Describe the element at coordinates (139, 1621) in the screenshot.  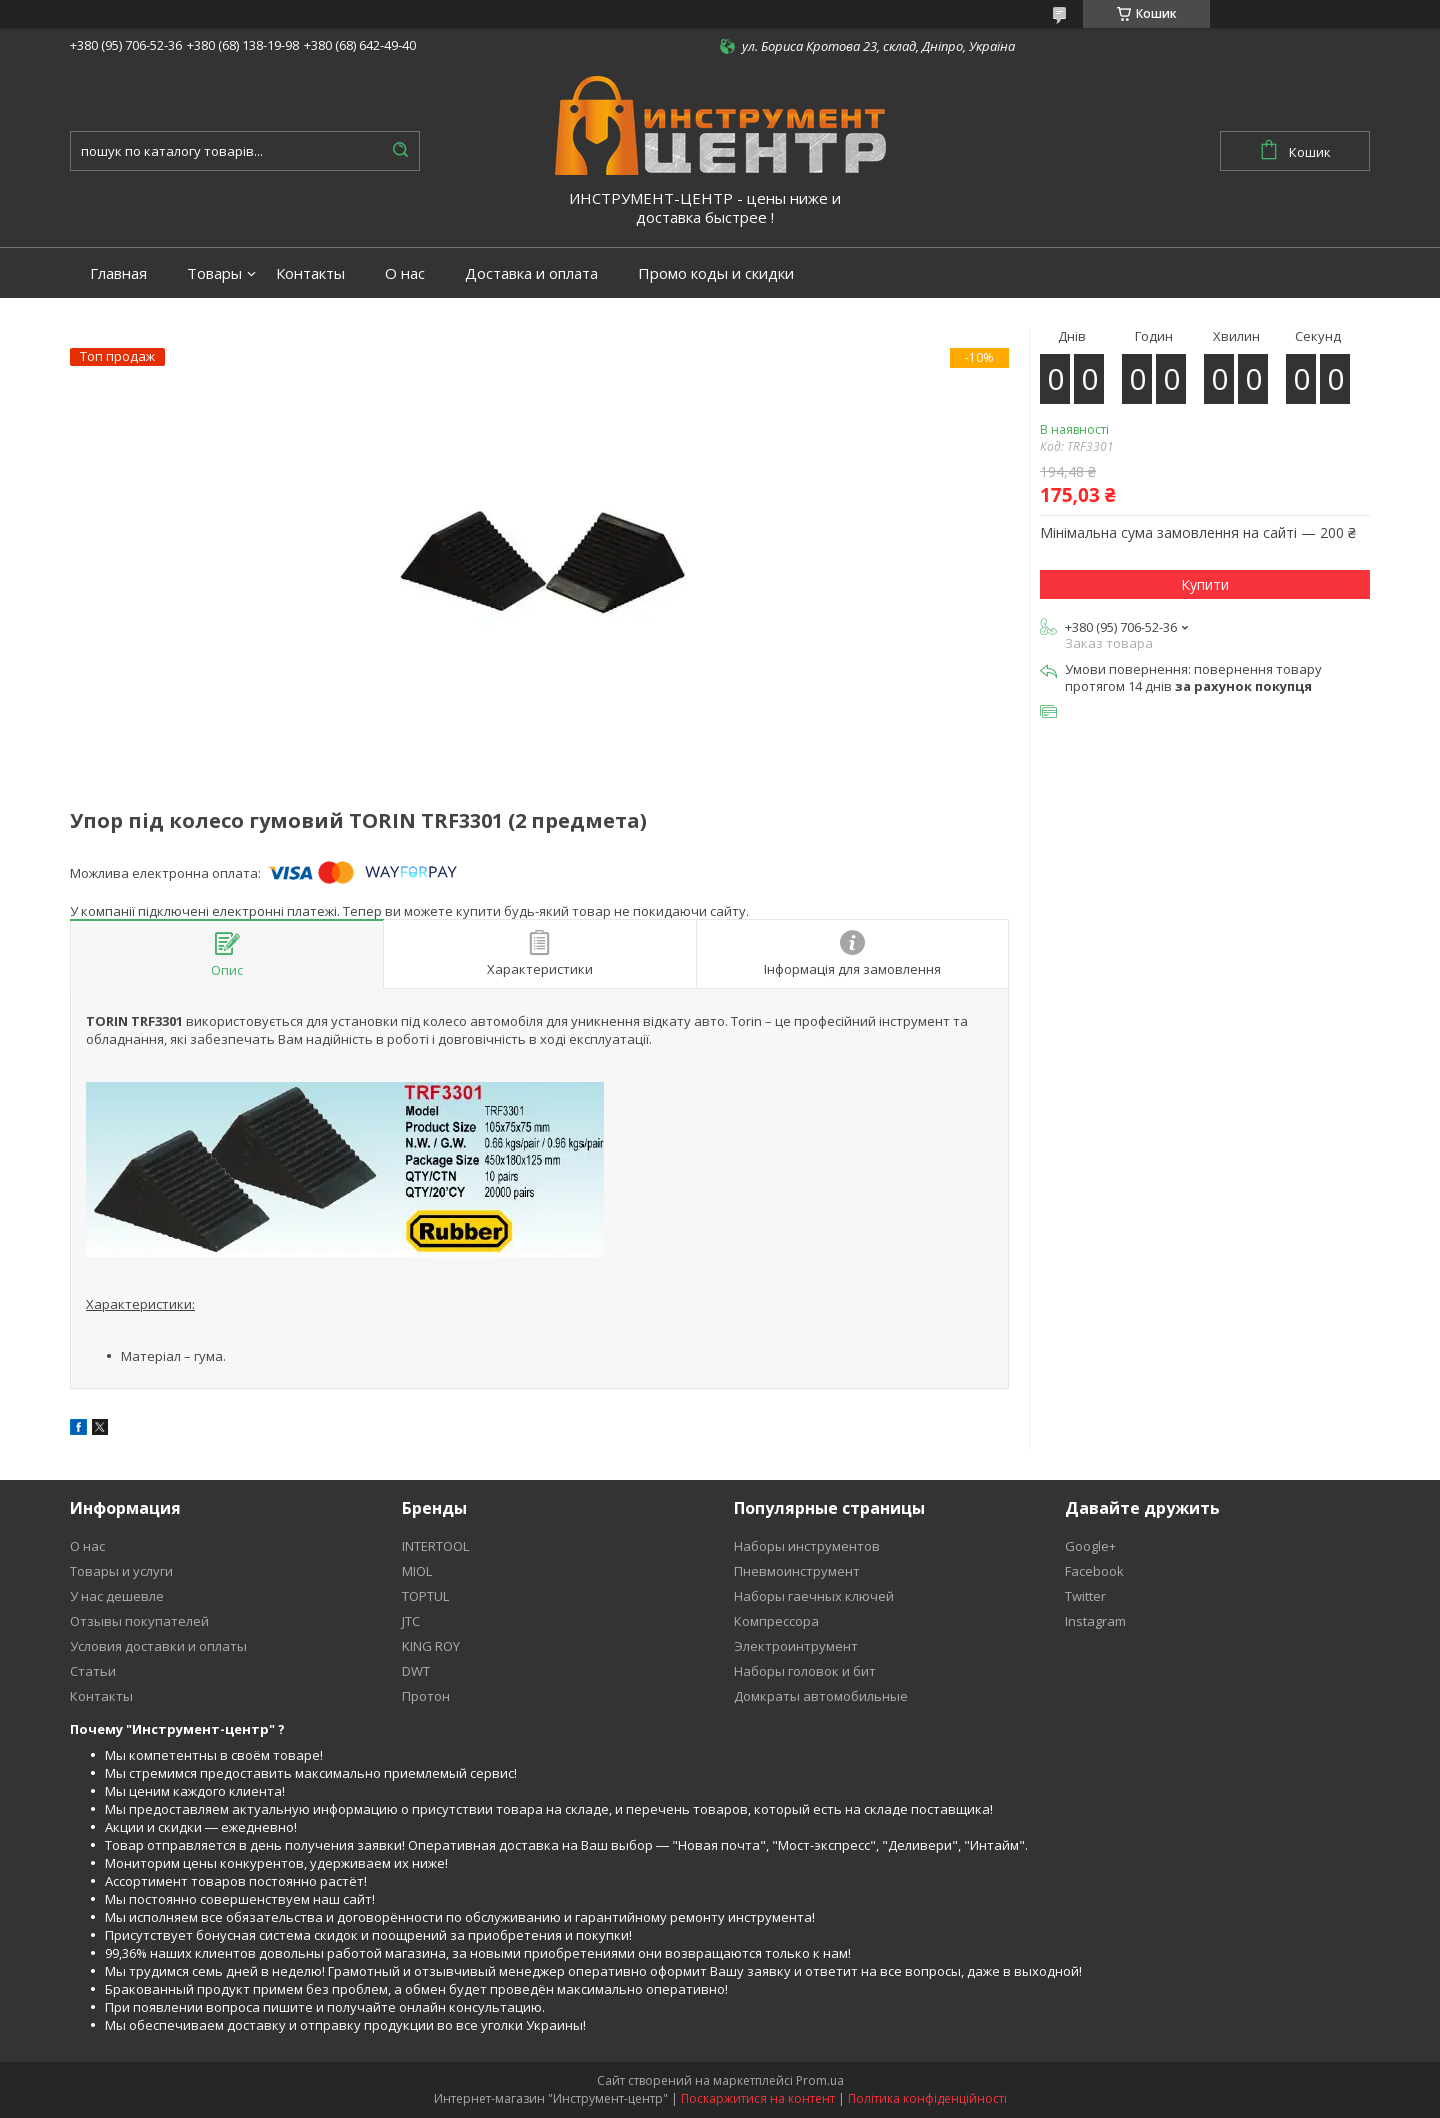
I see `Отзывы покупателей` at that location.